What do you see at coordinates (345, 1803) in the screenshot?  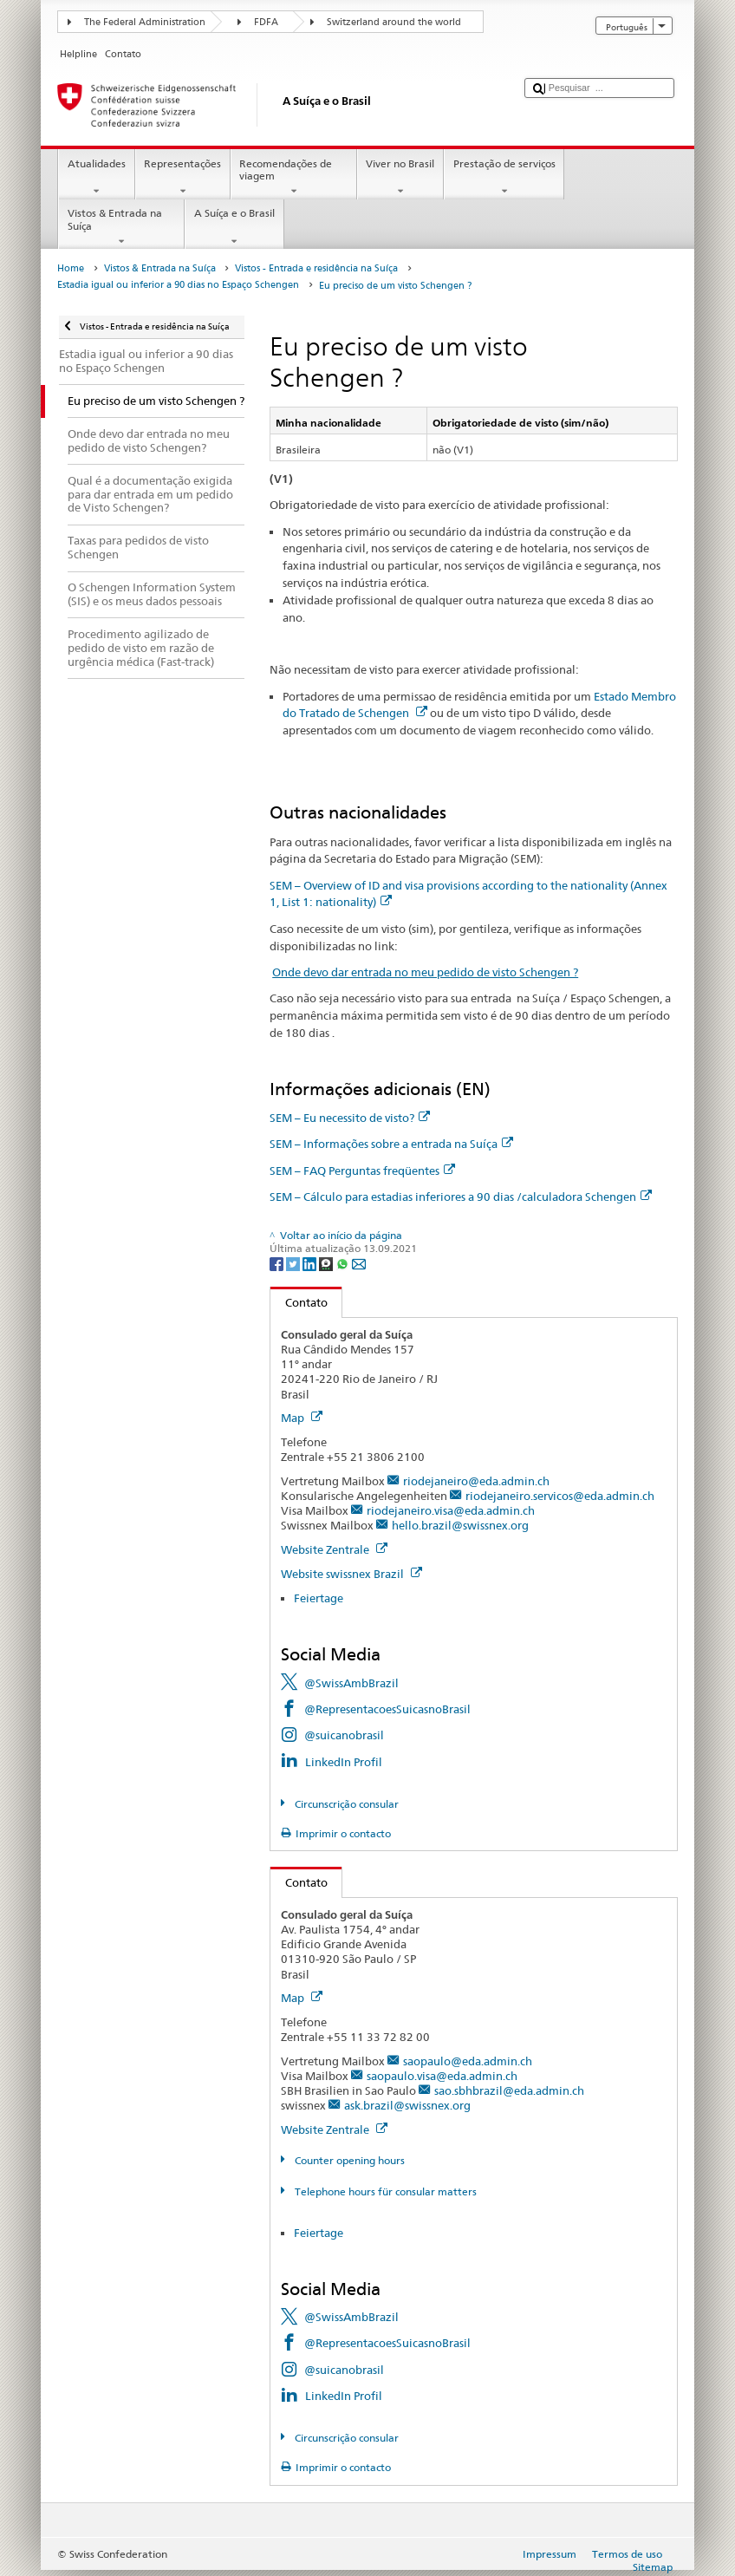 I see `Circunscrição consular` at bounding box center [345, 1803].